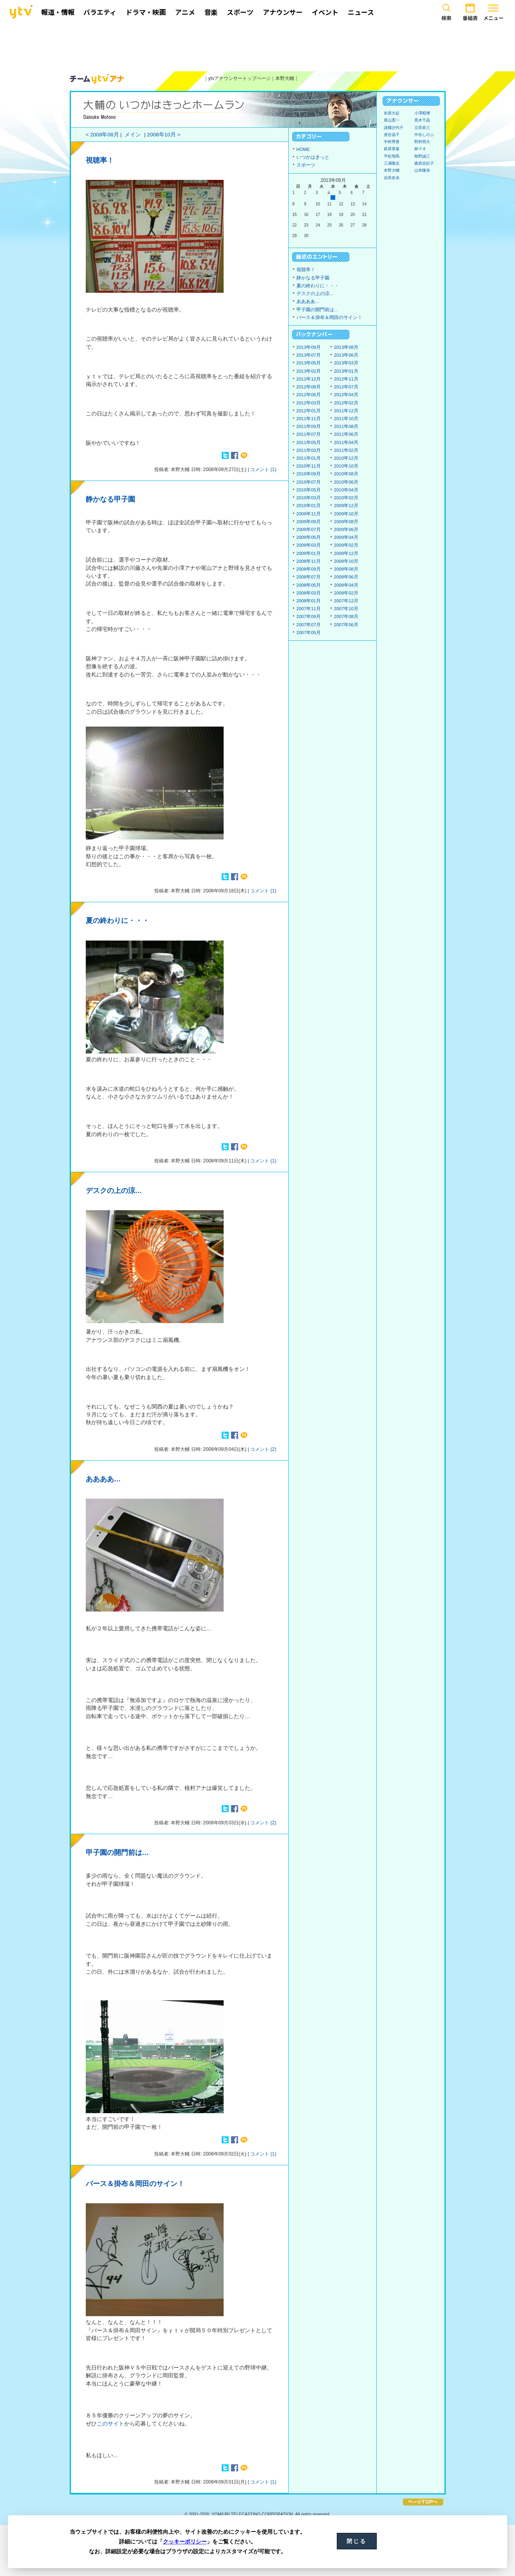 This screenshot has width=515, height=2576. I want to click on 虎谷温子, so click(391, 134).